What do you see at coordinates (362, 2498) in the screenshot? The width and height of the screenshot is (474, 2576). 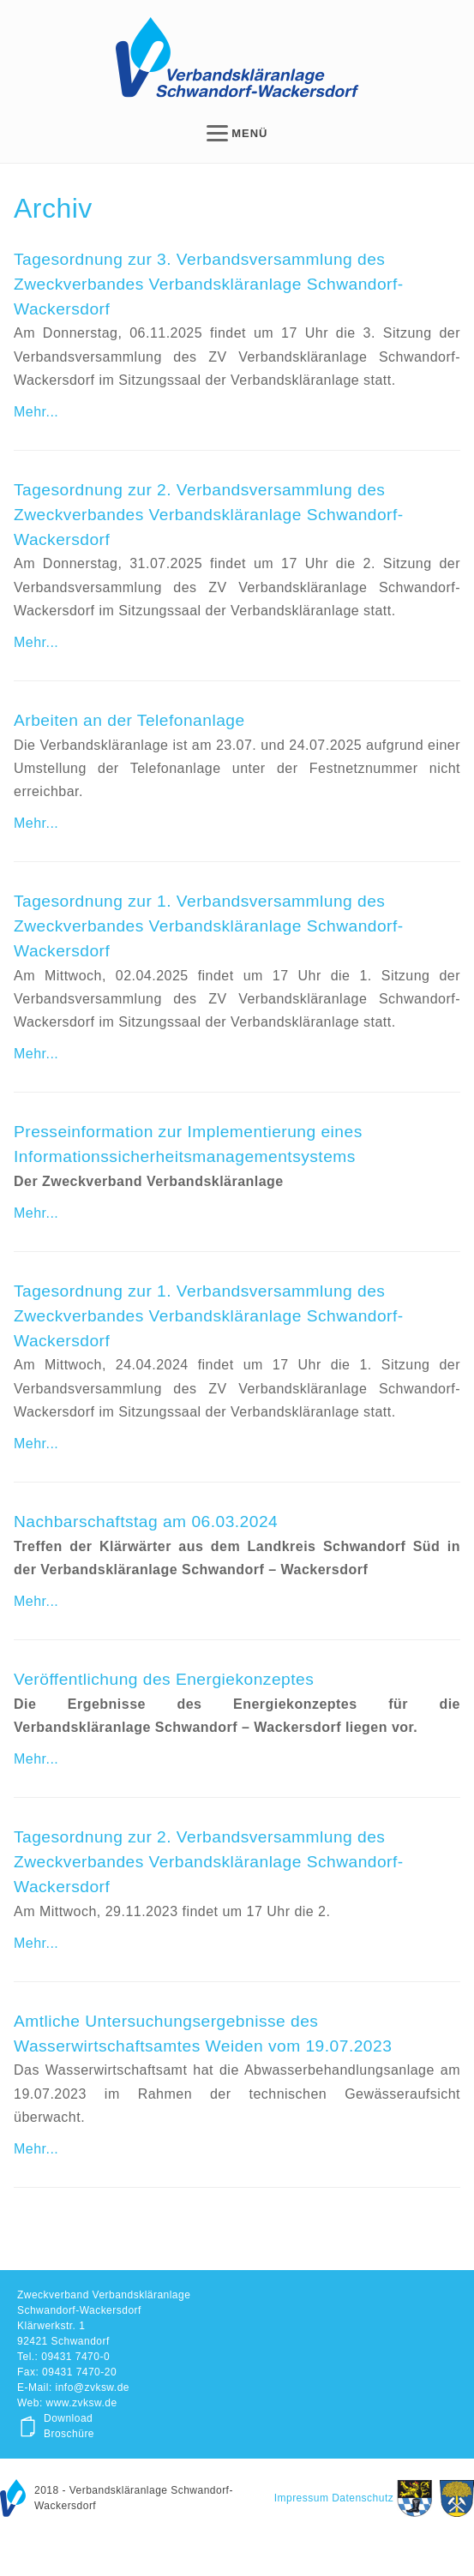 I see `Datenschutz` at bounding box center [362, 2498].